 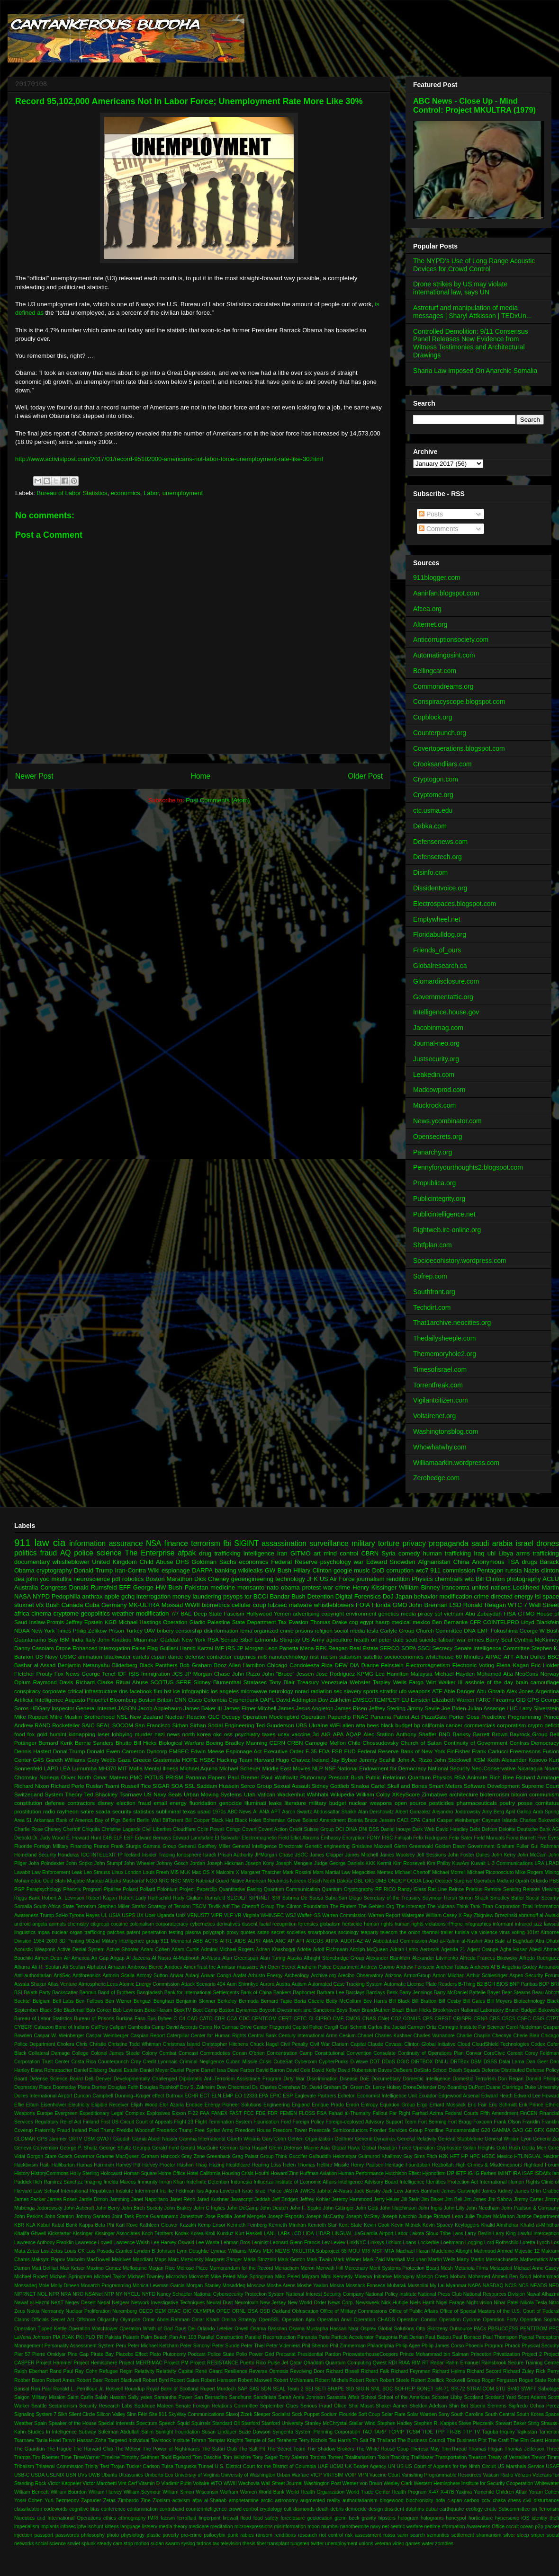 What do you see at coordinates (176, 1880) in the screenshot?
I see `NSC` at bounding box center [176, 1880].